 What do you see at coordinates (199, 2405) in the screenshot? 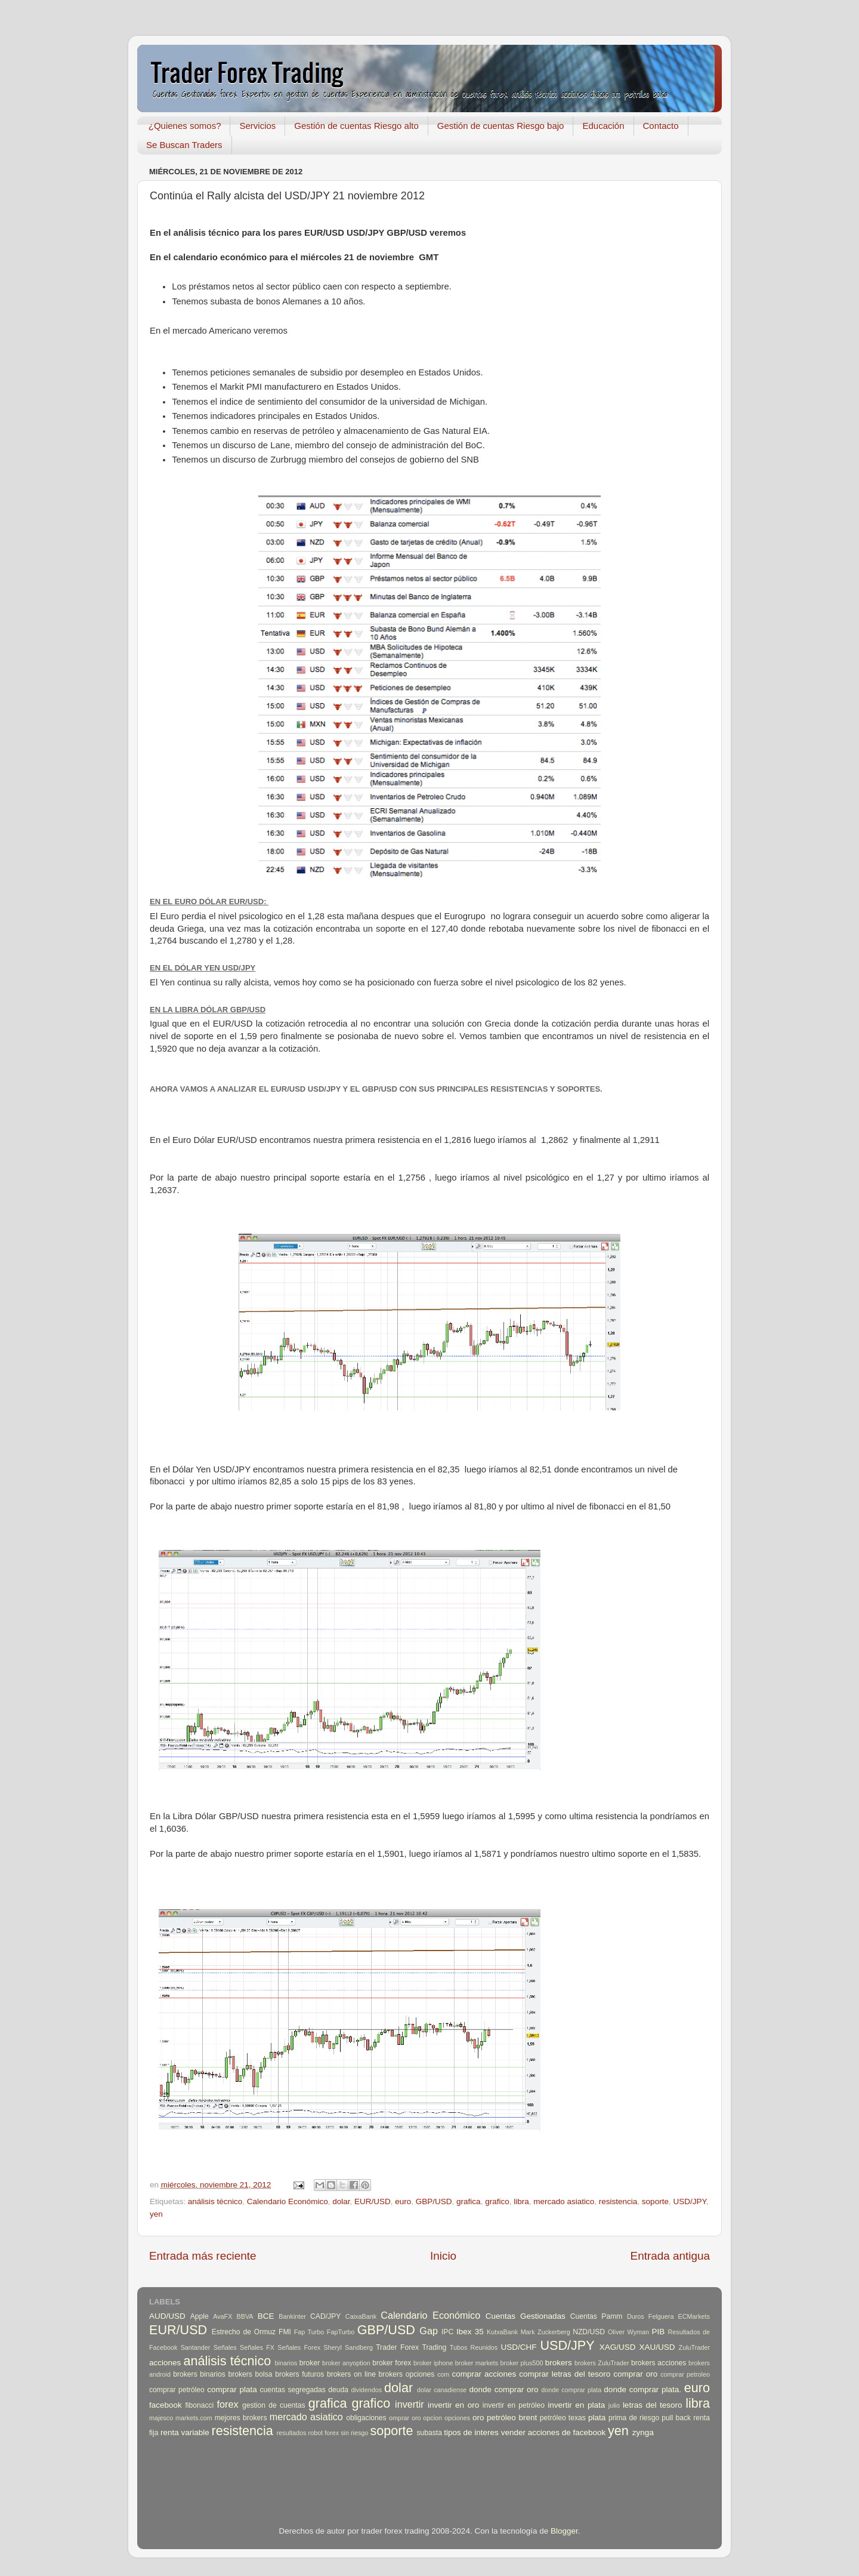
I see `fibonacci` at bounding box center [199, 2405].